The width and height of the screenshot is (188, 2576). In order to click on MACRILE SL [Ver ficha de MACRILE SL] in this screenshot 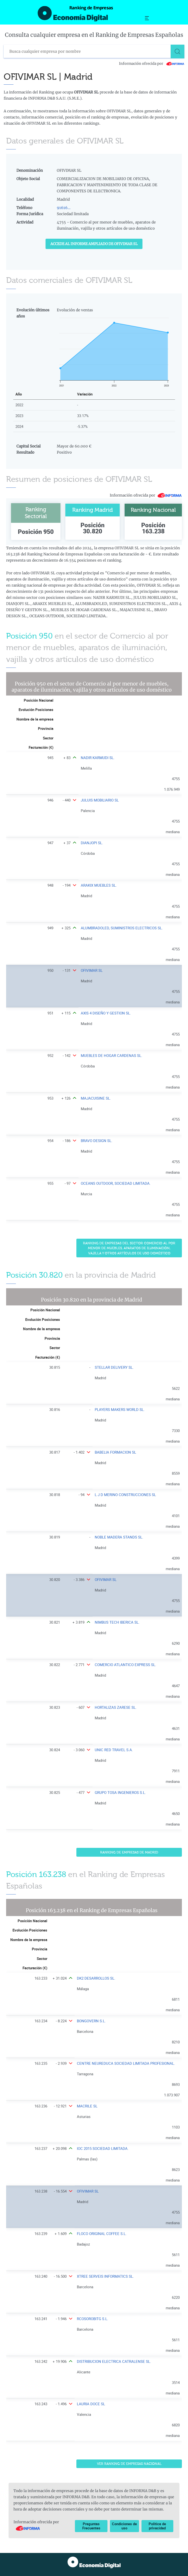, I will do `click(87, 2106)`.